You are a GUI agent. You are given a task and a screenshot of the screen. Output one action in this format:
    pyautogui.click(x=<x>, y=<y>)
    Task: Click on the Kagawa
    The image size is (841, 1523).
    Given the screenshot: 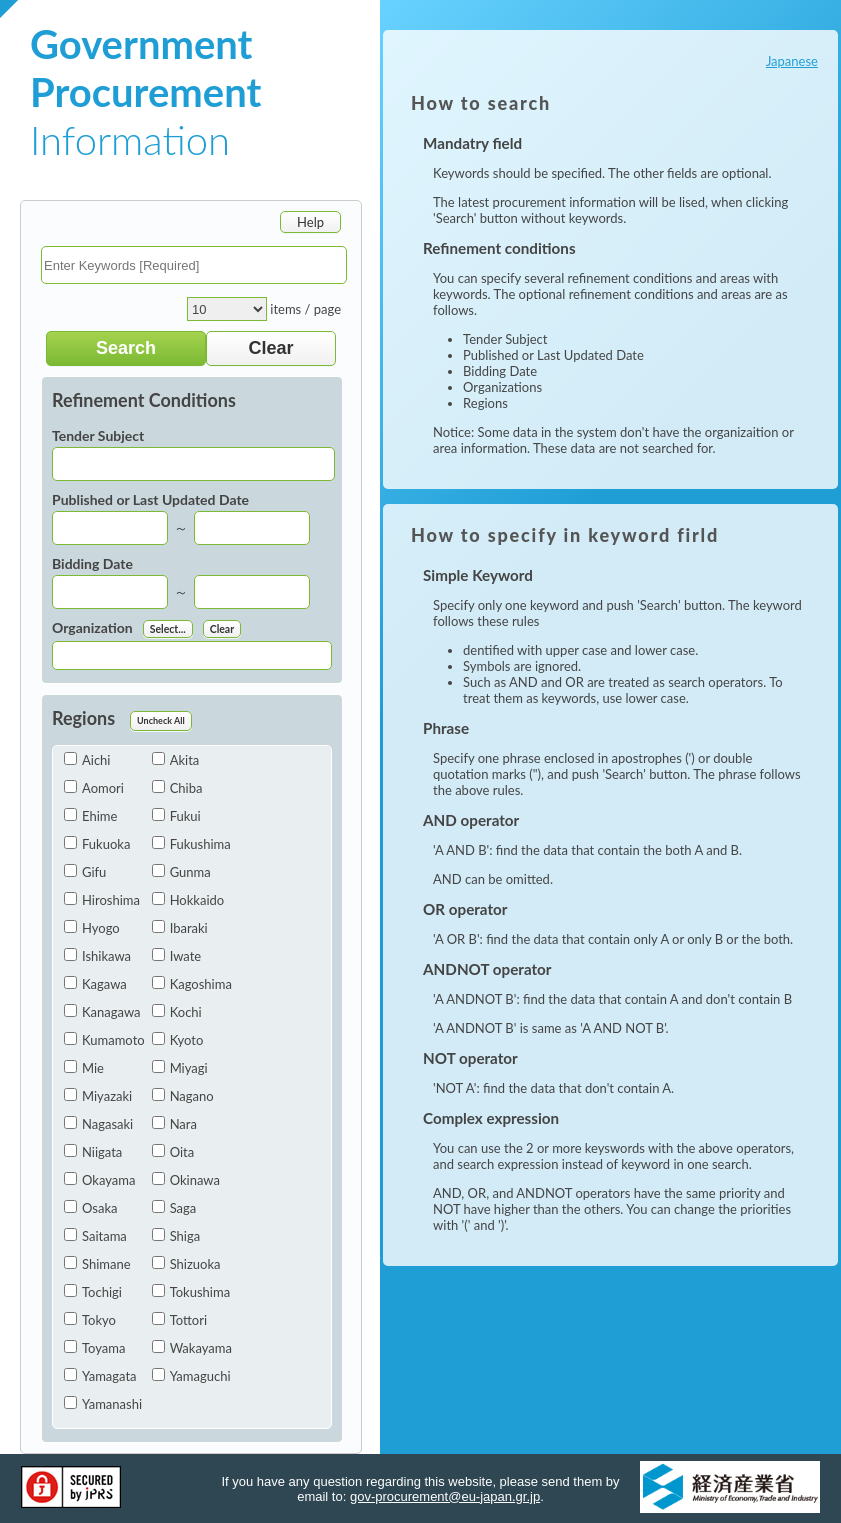 What is the action you would take?
    pyautogui.click(x=95, y=984)
    